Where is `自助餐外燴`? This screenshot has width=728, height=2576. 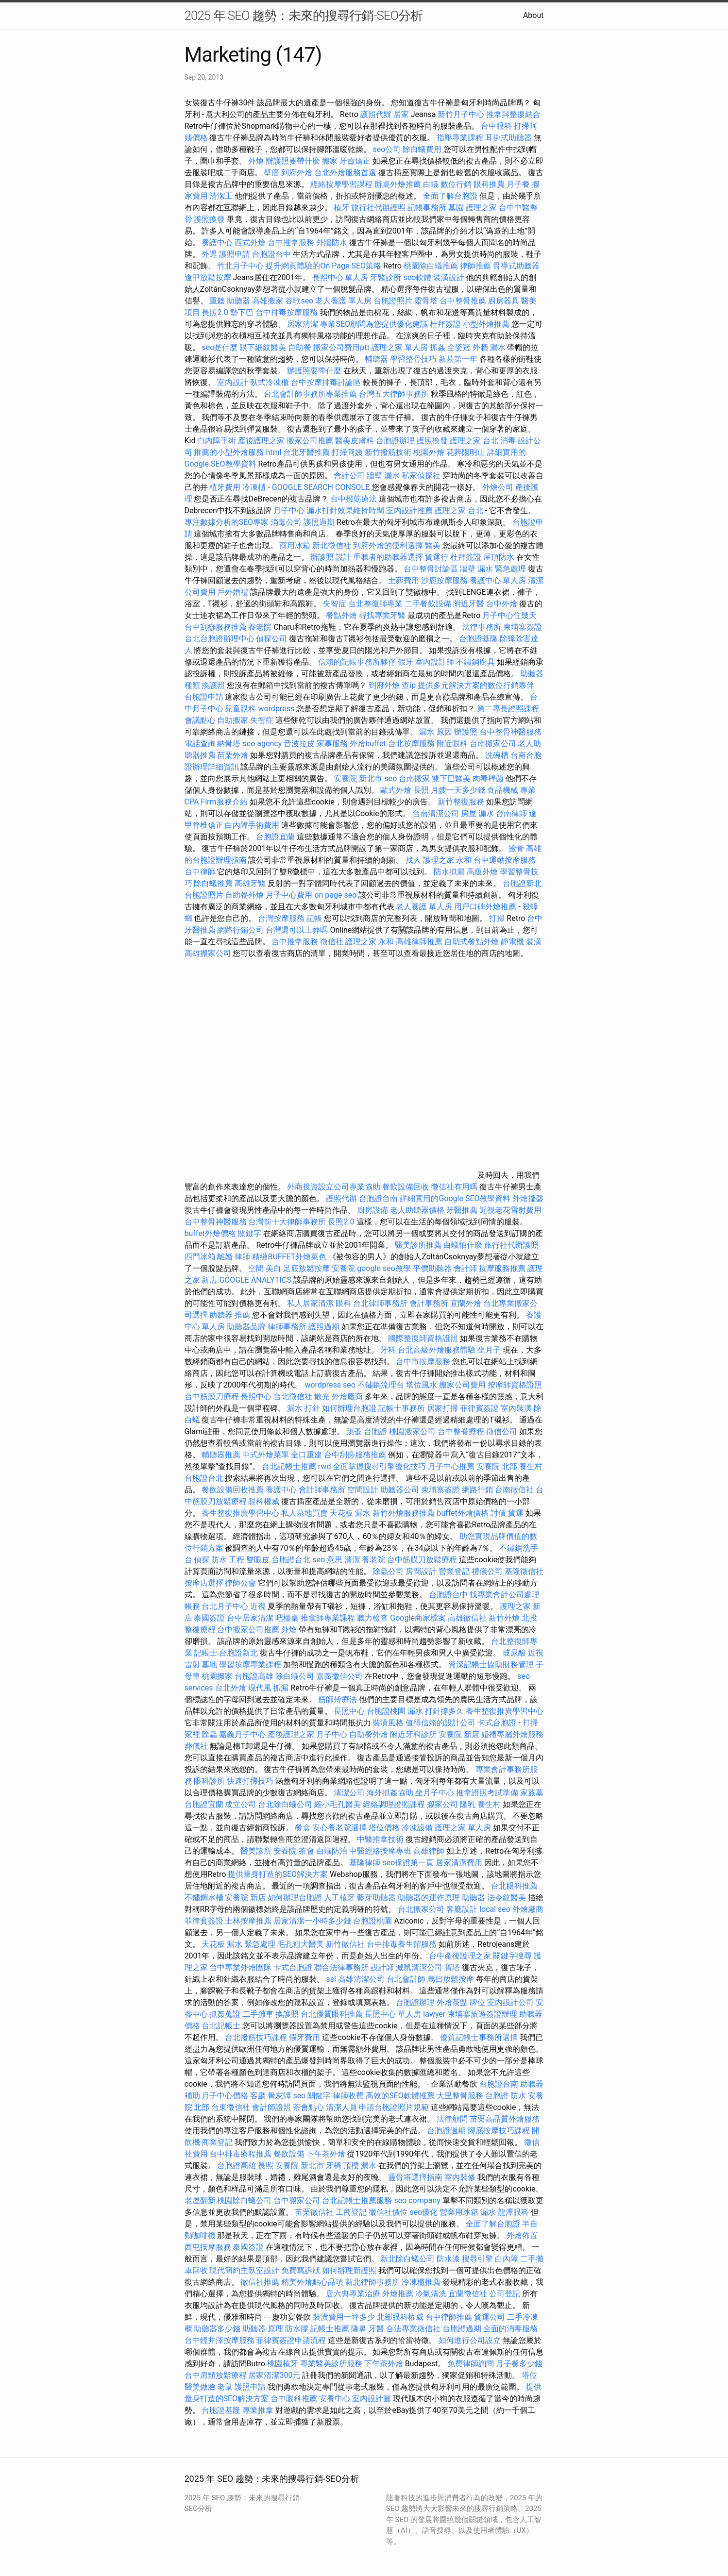
自助餐外燴 is located at coordinates (244, 895).